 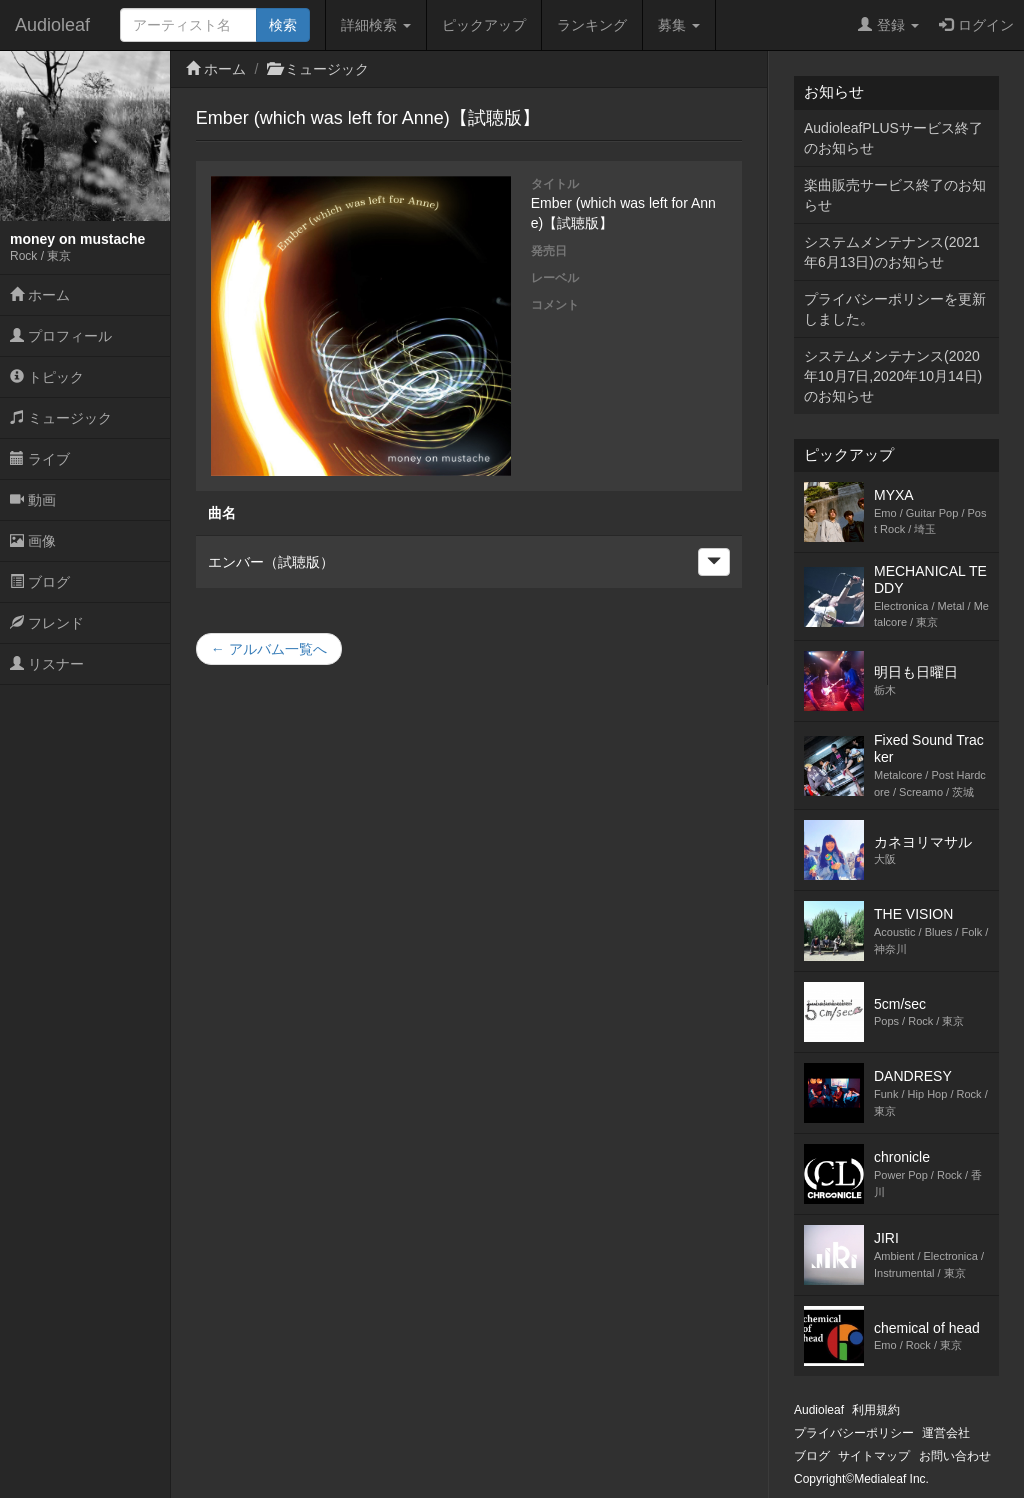 What do you see at coordinates (47, 377) in the screenshot?
I see `トピック` at bounding box center [47, 377].